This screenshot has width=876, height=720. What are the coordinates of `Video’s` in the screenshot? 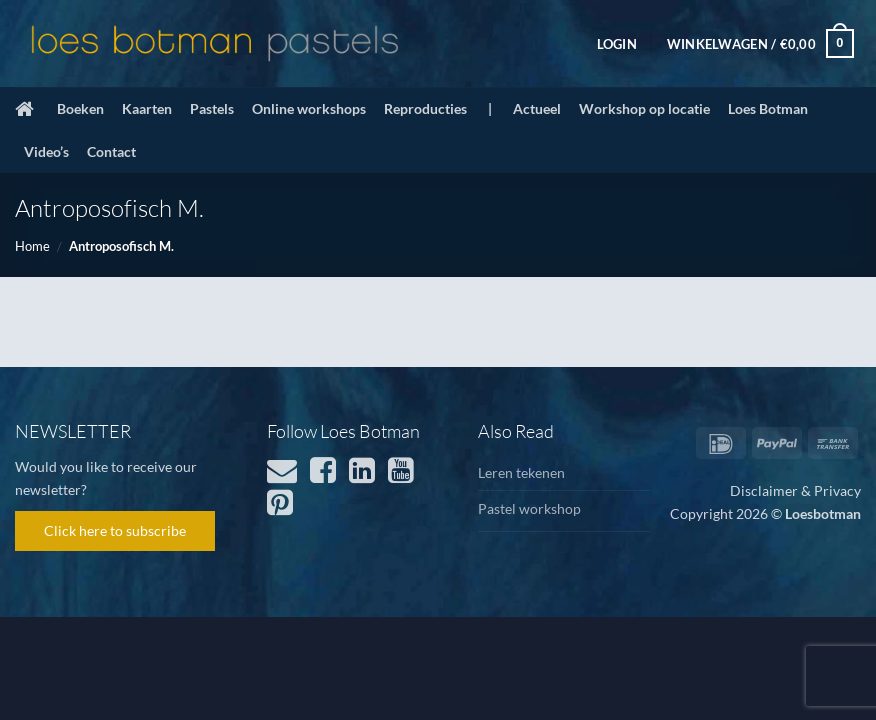 It's located at (46, 151).